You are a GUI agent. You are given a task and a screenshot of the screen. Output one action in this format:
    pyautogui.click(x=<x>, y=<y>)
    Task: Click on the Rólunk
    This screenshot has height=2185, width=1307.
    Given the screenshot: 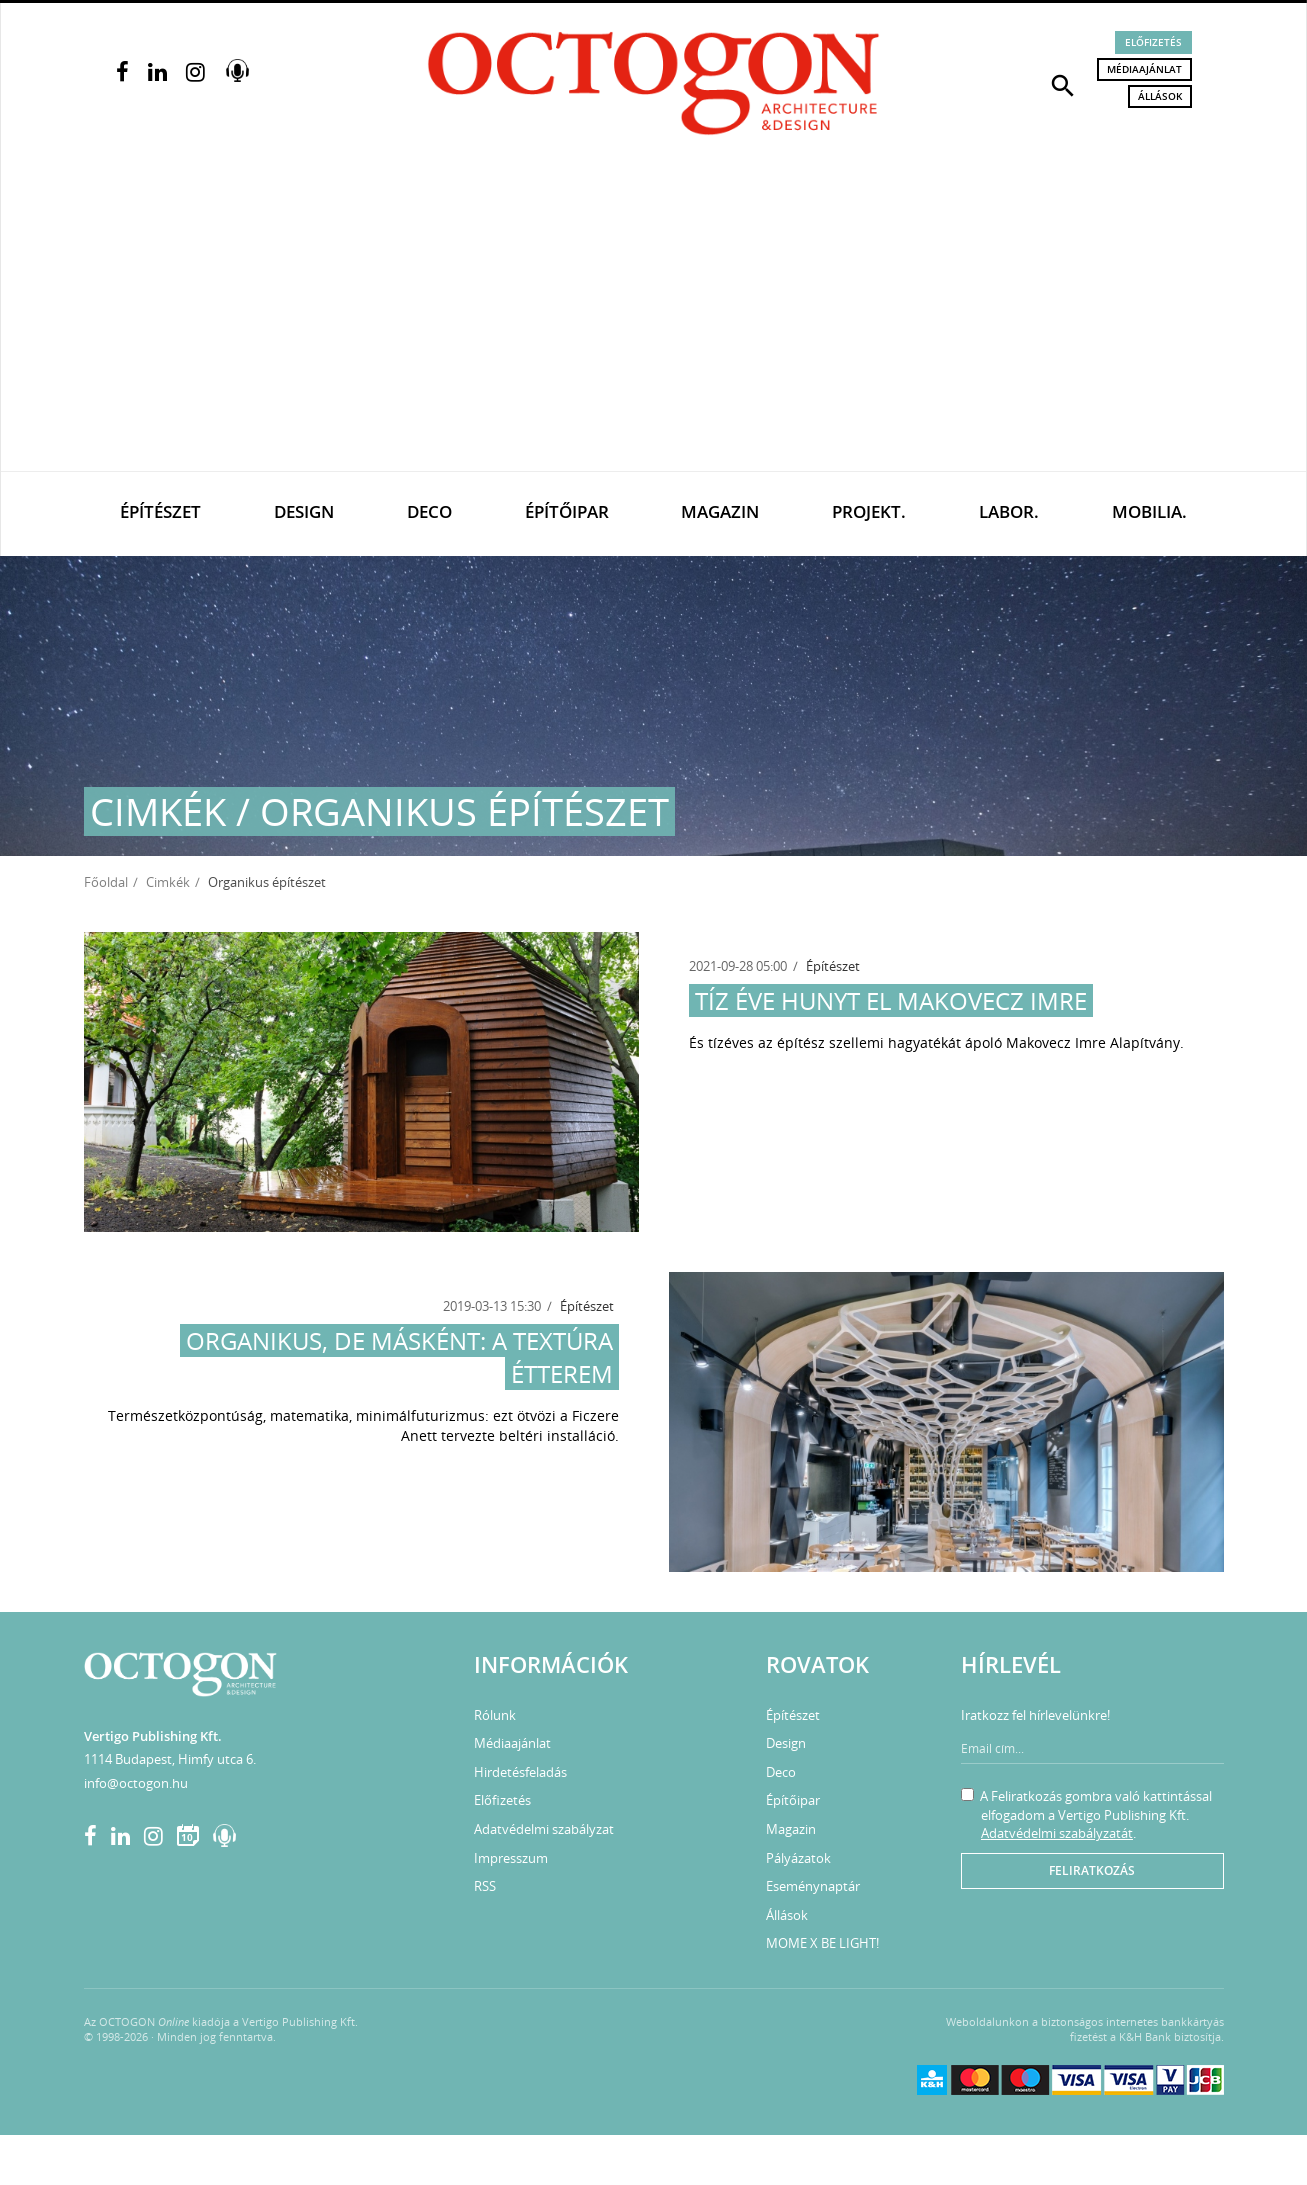 What is the action you would take?
    pyautogui.click(x=495, y=1715)
    